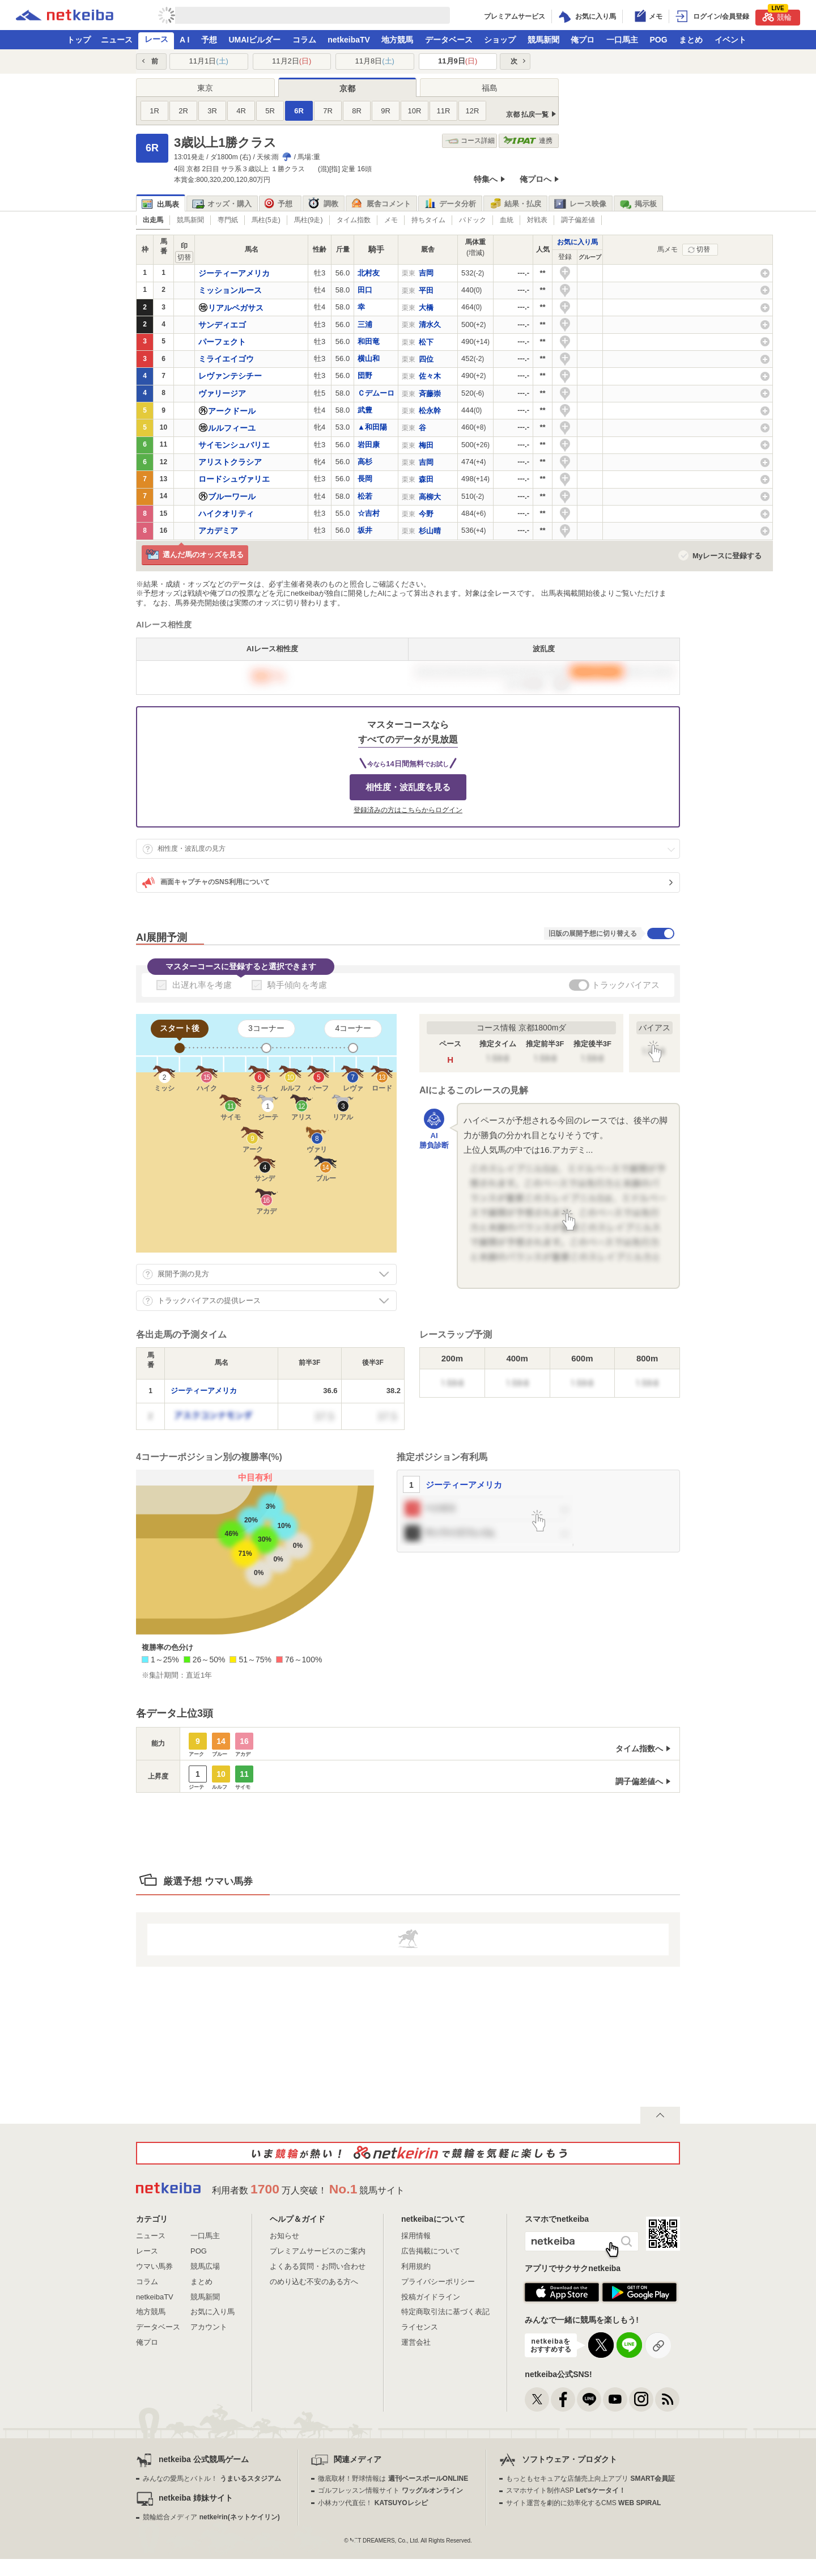  I want to click on アークドール, so click(232, 410).